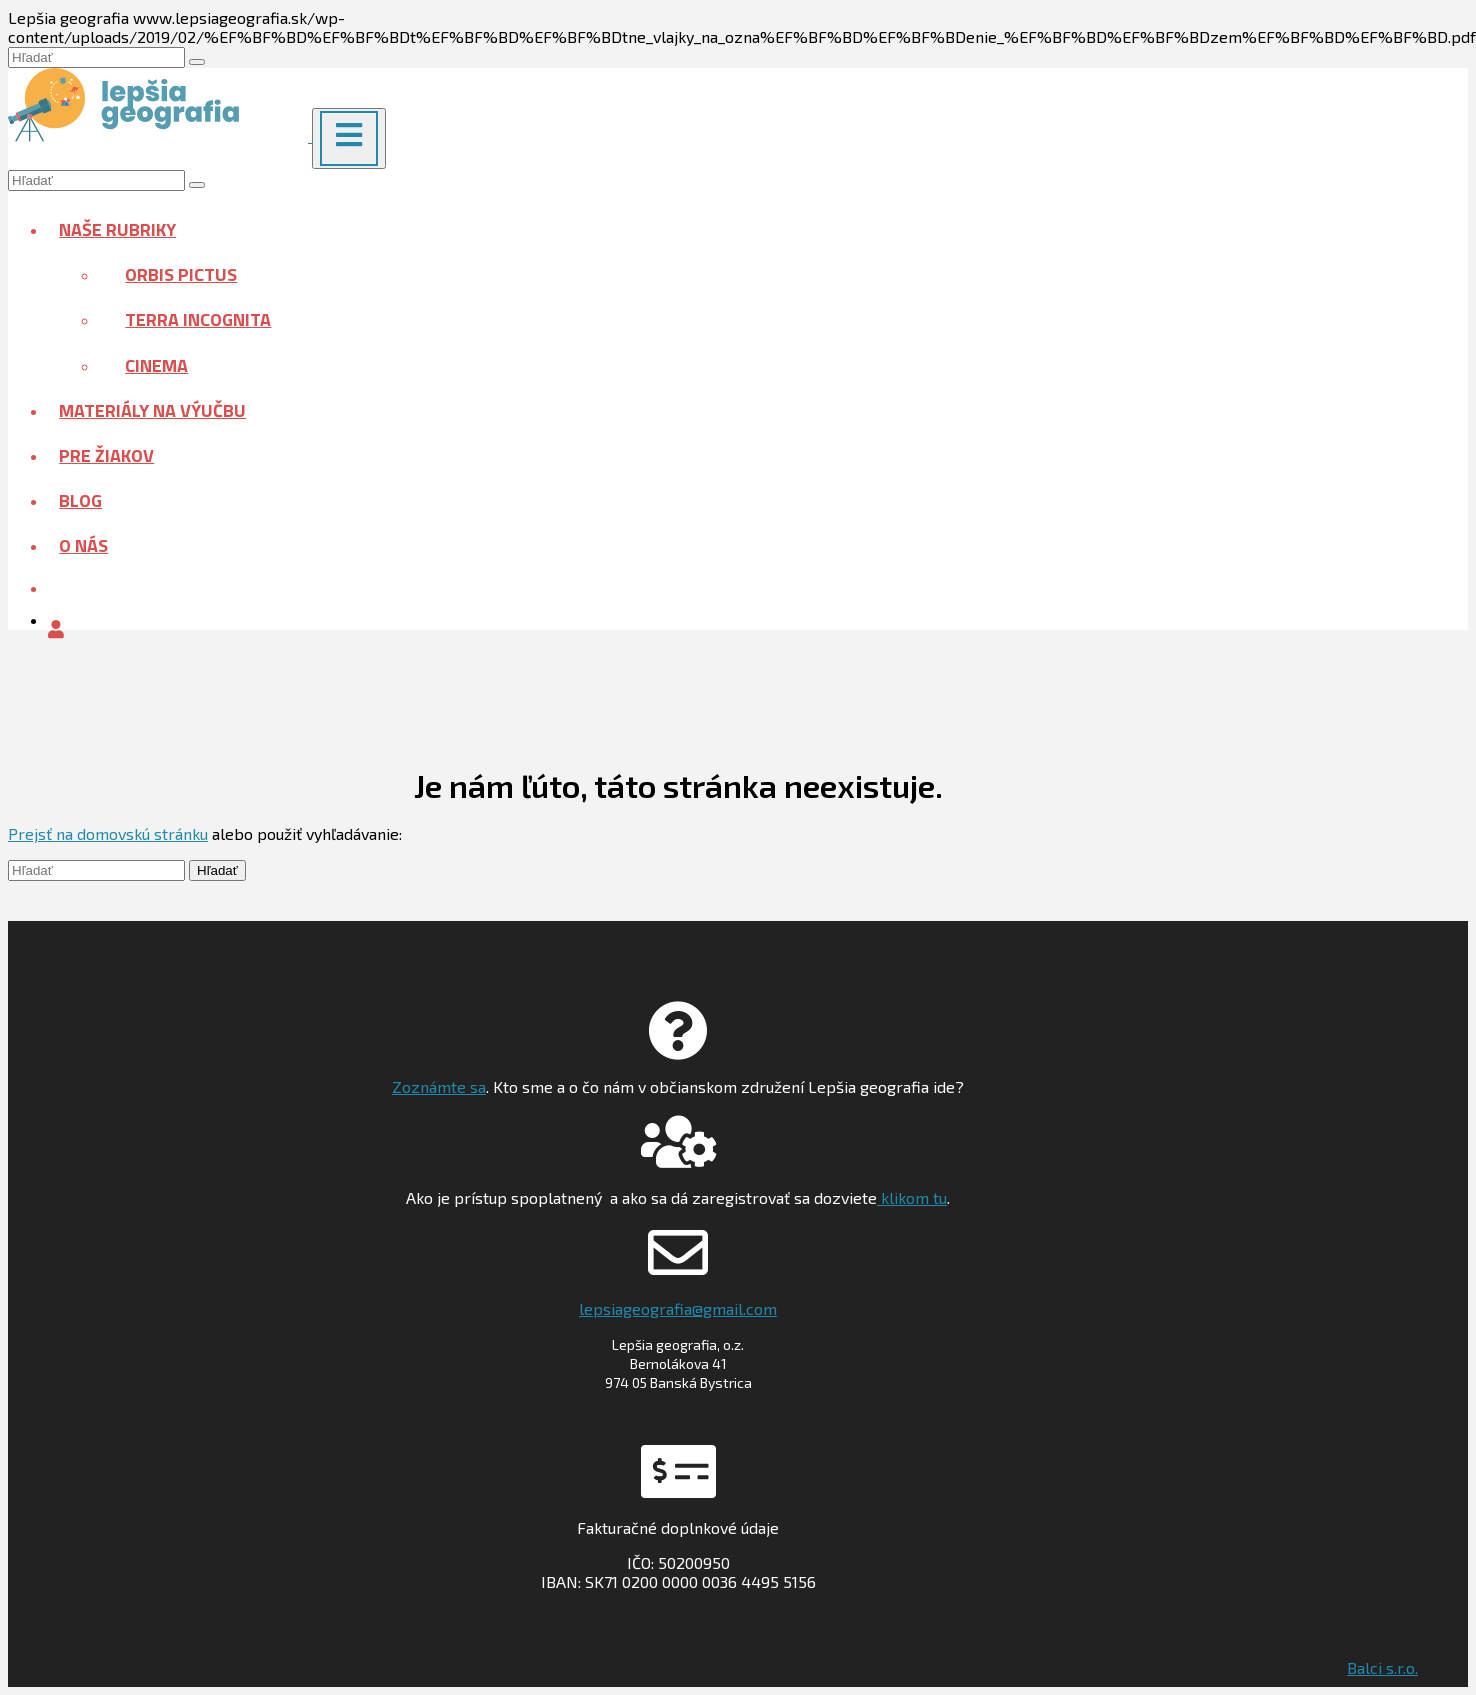  I want to click on Zoznámte sa, so click(439, 1086).